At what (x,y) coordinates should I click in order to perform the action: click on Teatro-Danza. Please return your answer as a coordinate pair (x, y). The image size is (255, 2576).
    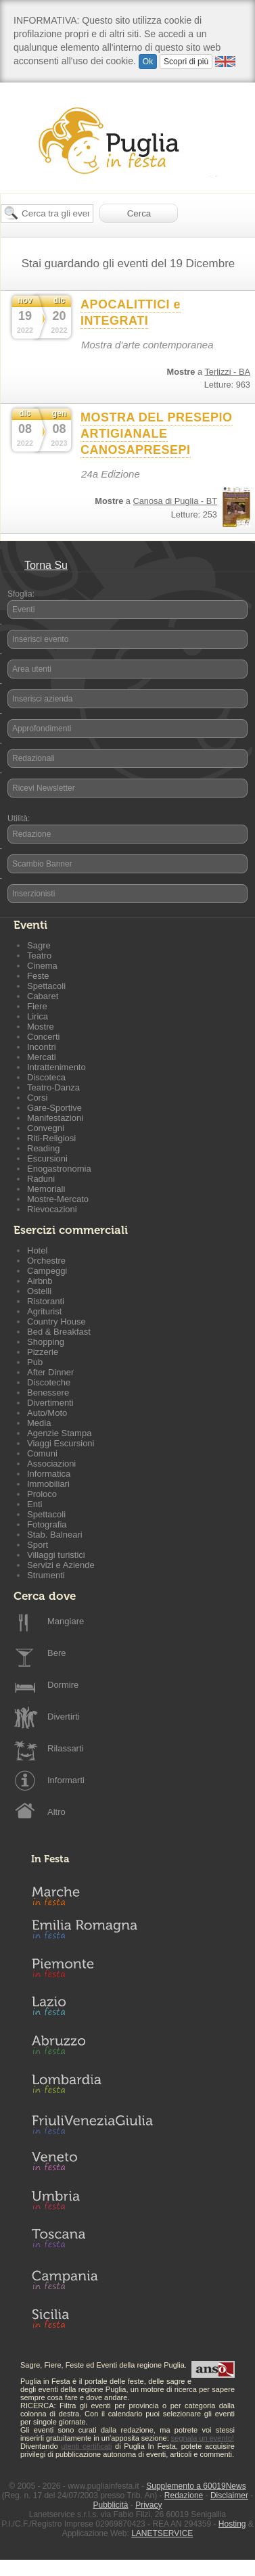
    Looking at the image, I should click on (53, 1087).